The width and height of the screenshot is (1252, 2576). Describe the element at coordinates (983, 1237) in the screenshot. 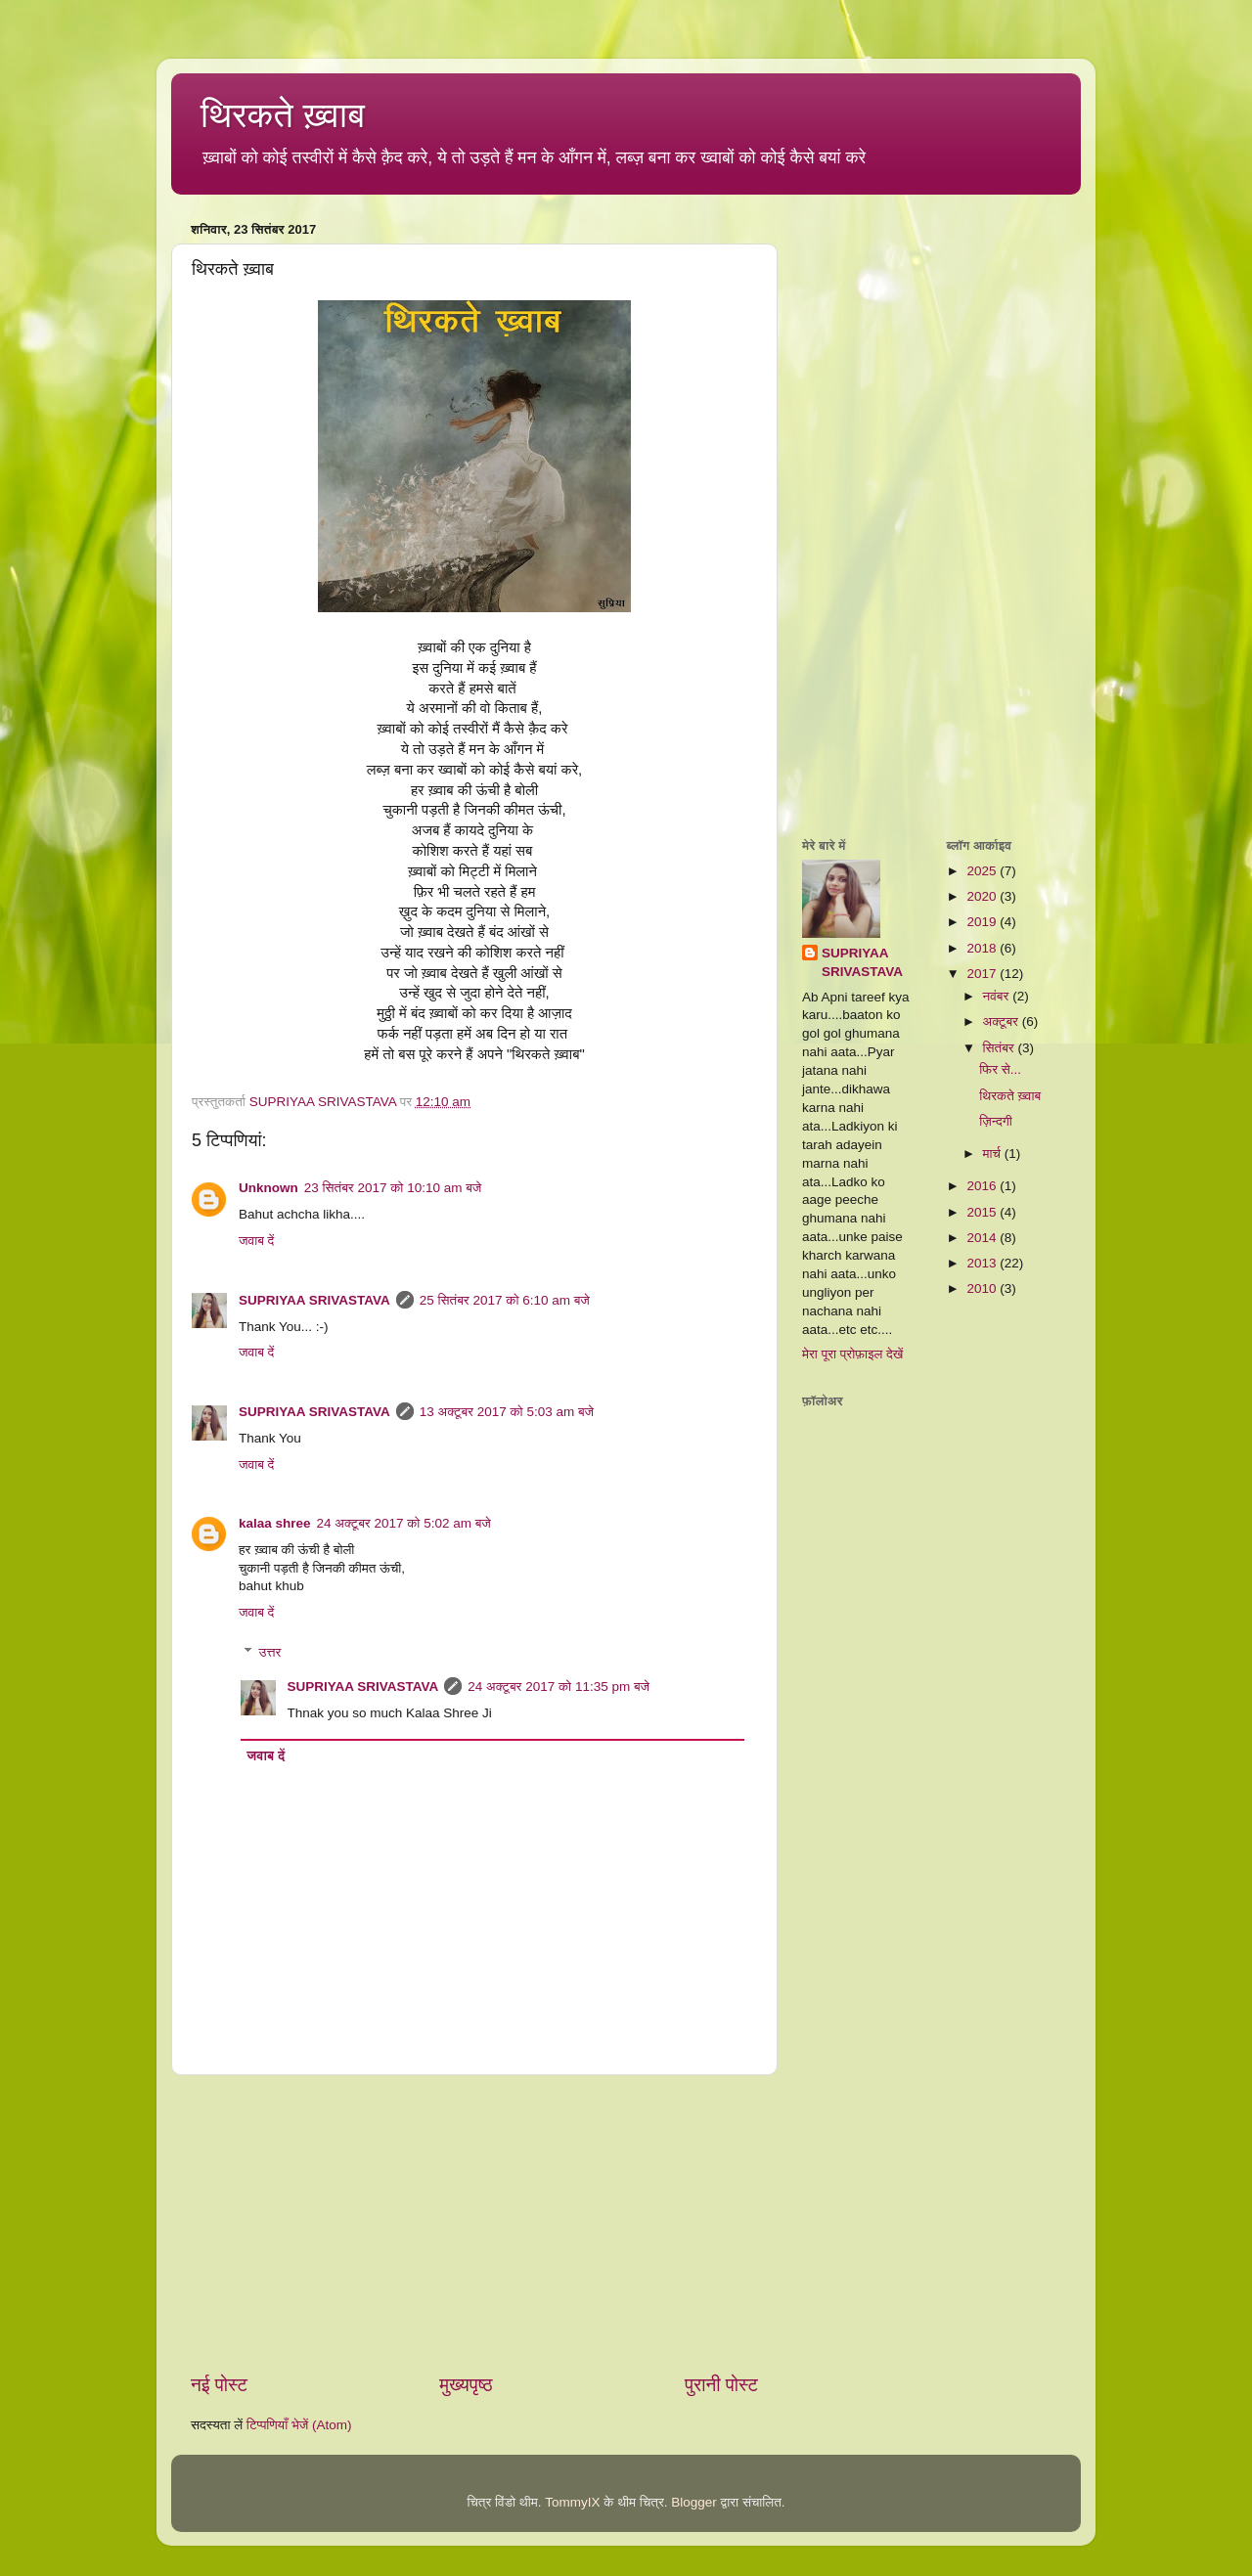

I see `2014` at that location.